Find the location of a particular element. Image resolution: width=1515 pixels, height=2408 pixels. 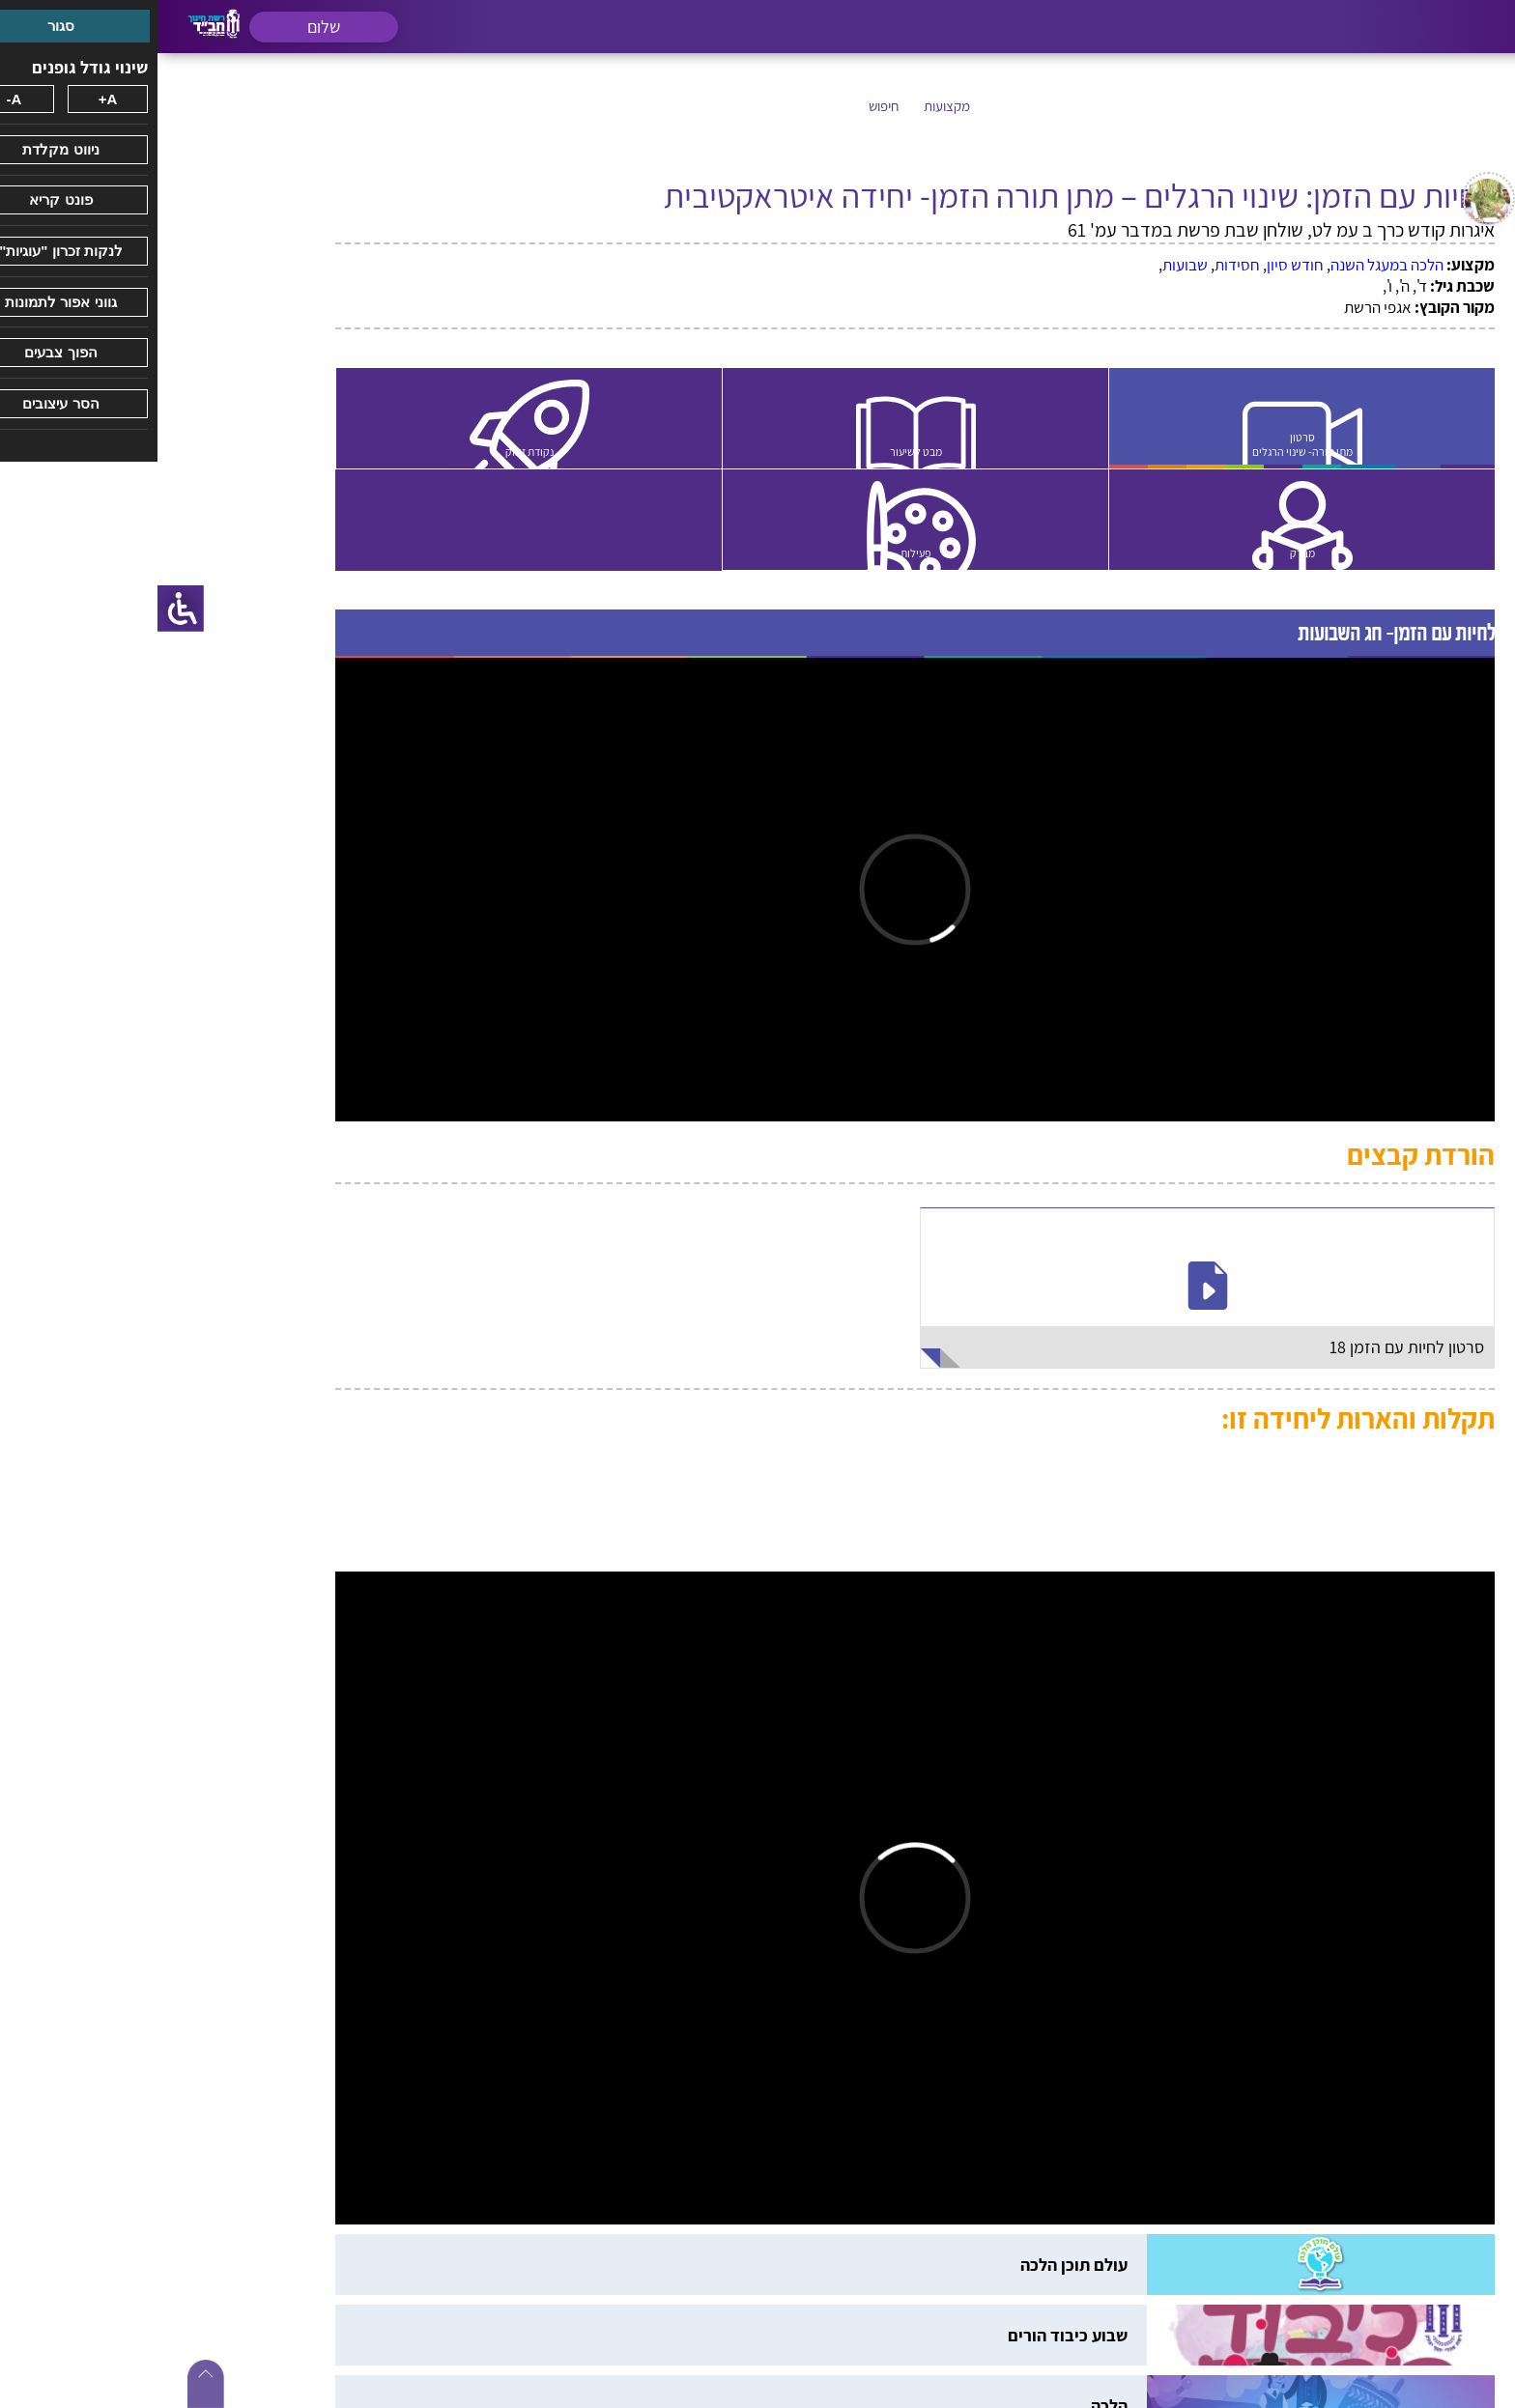

פעילות is located at coordinates (769, 555).